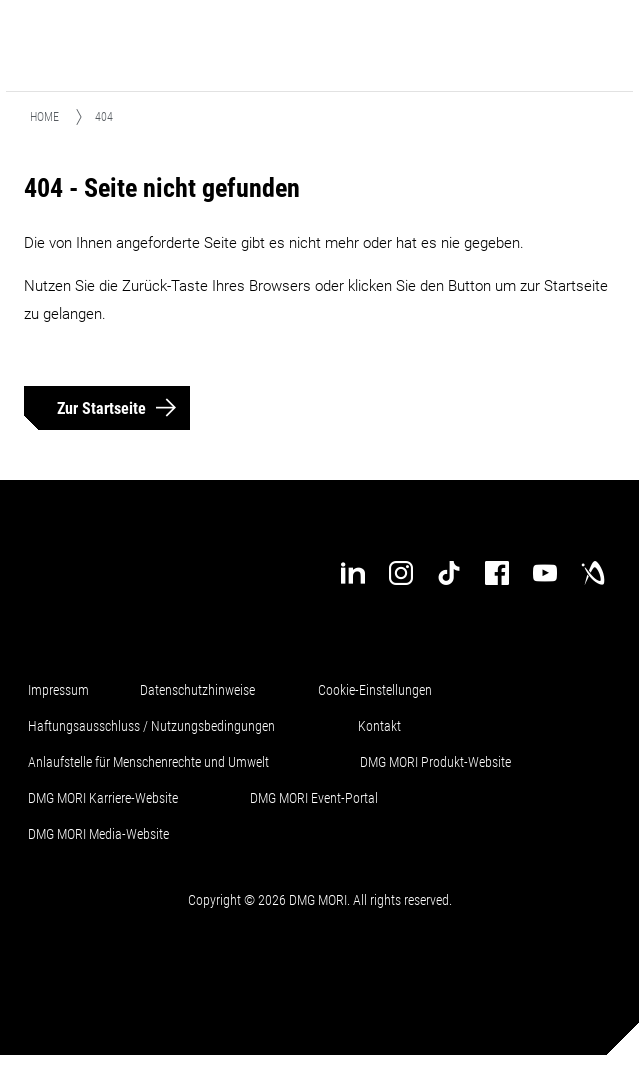 This screenshot has height=1077, width=639. What do you see at coordinates (101, 408) in the screenshot?
I see `Zur Startseite` at bounding box center [101, 408].